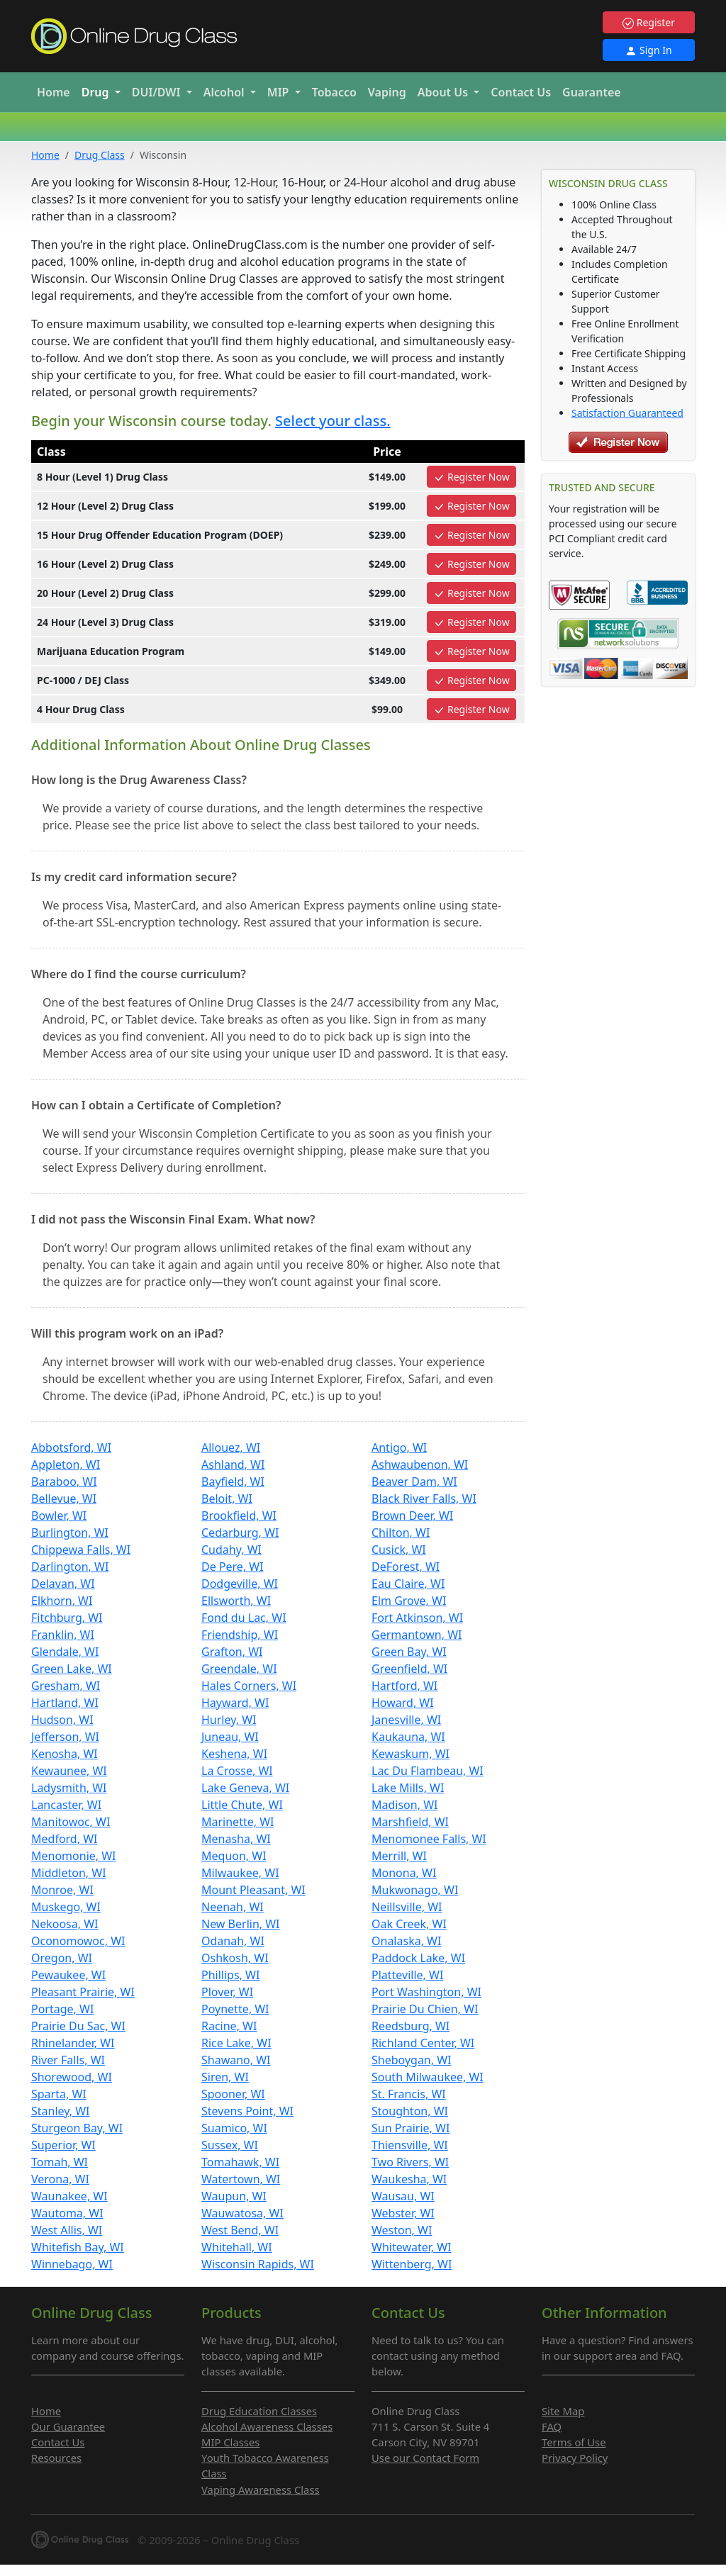 This screenshot has width=726, height=2576. Describe the element at coordinates (521, 92) in the screenshot. I see `Contact Us` at that location.